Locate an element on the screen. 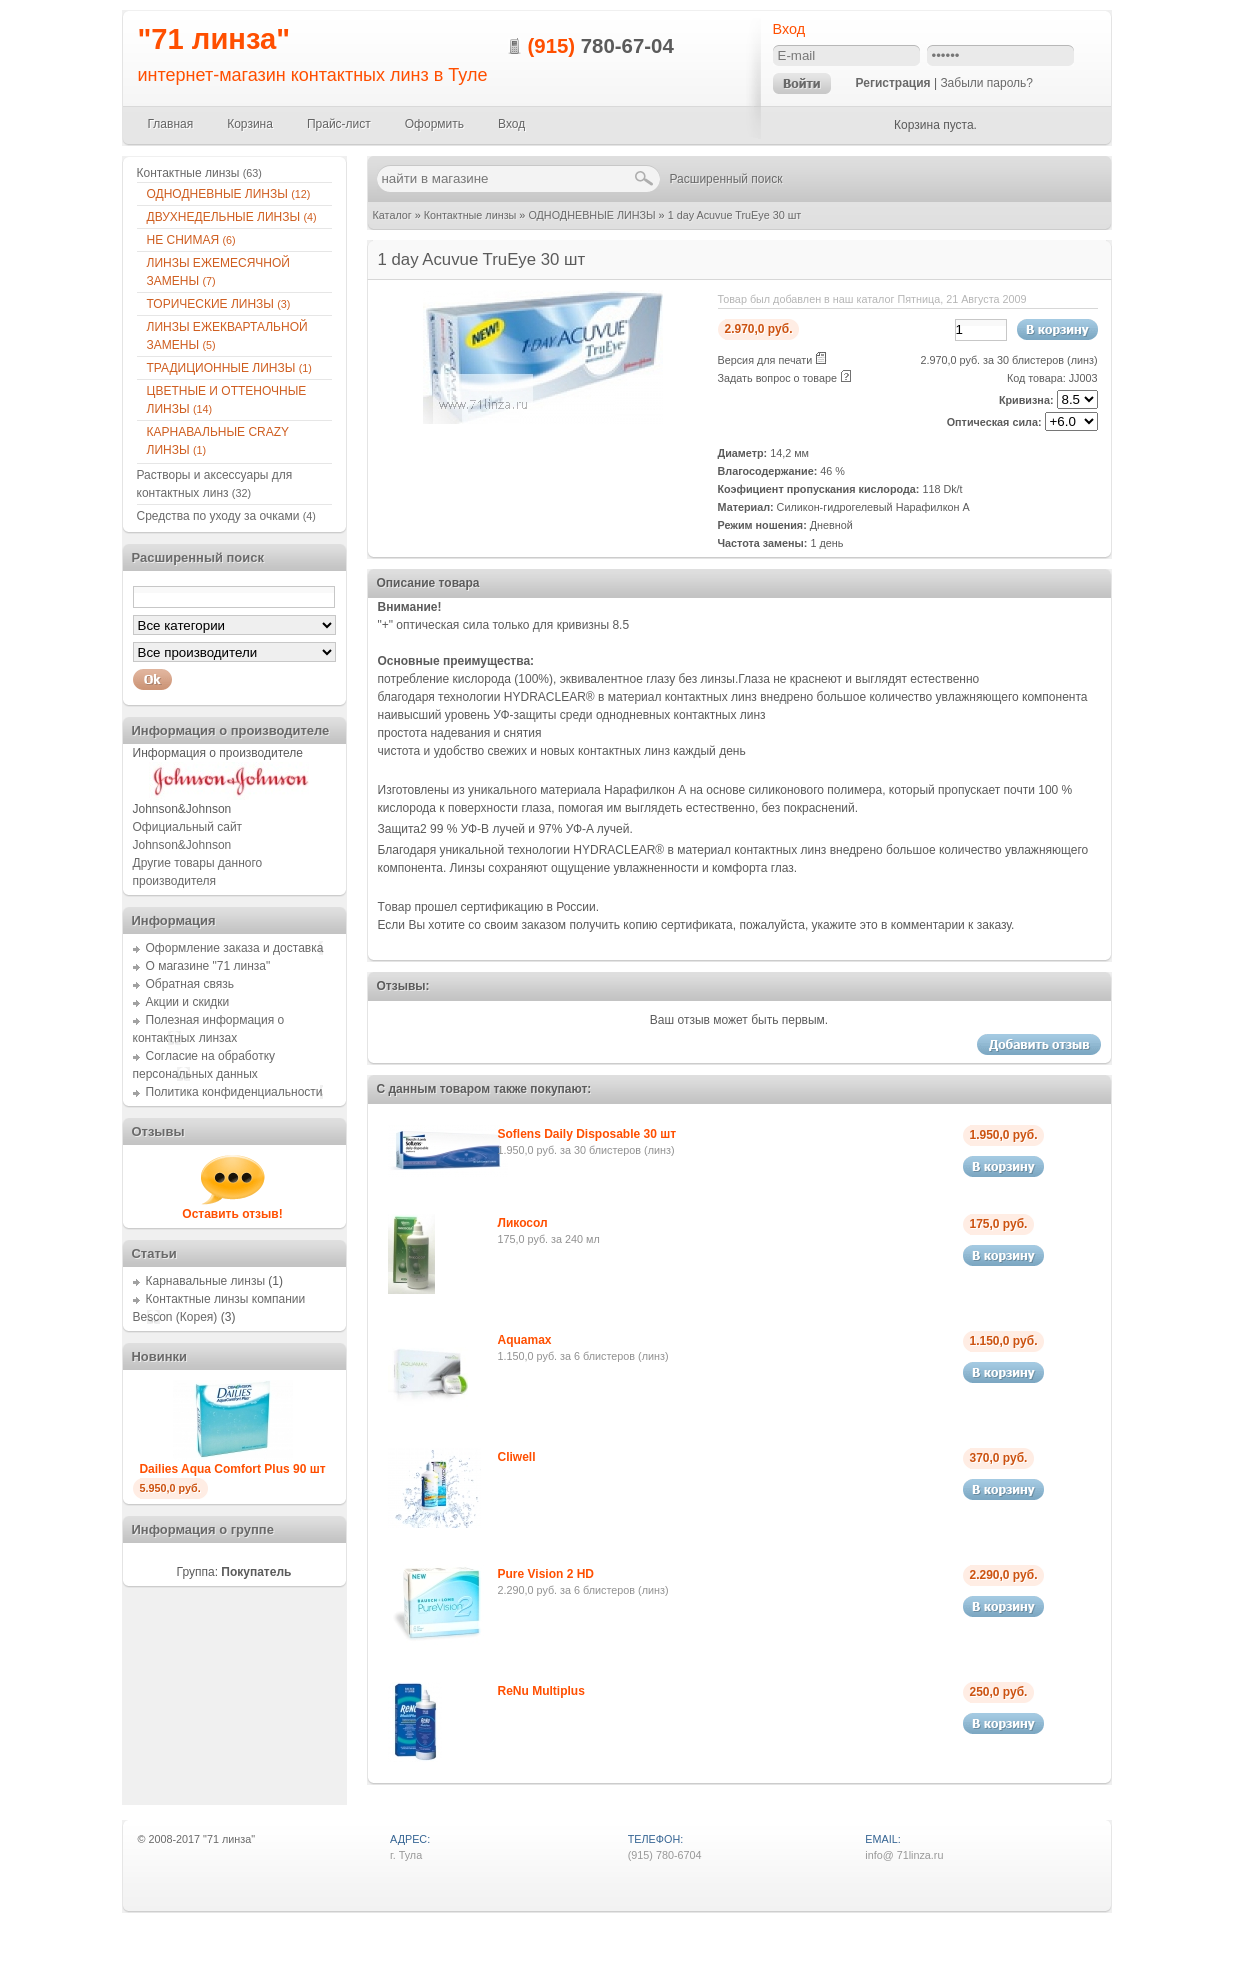 Image resolution: width=1233 pixels, height=1964 pixels. Cliwell is located at coordinates (517, 1457).